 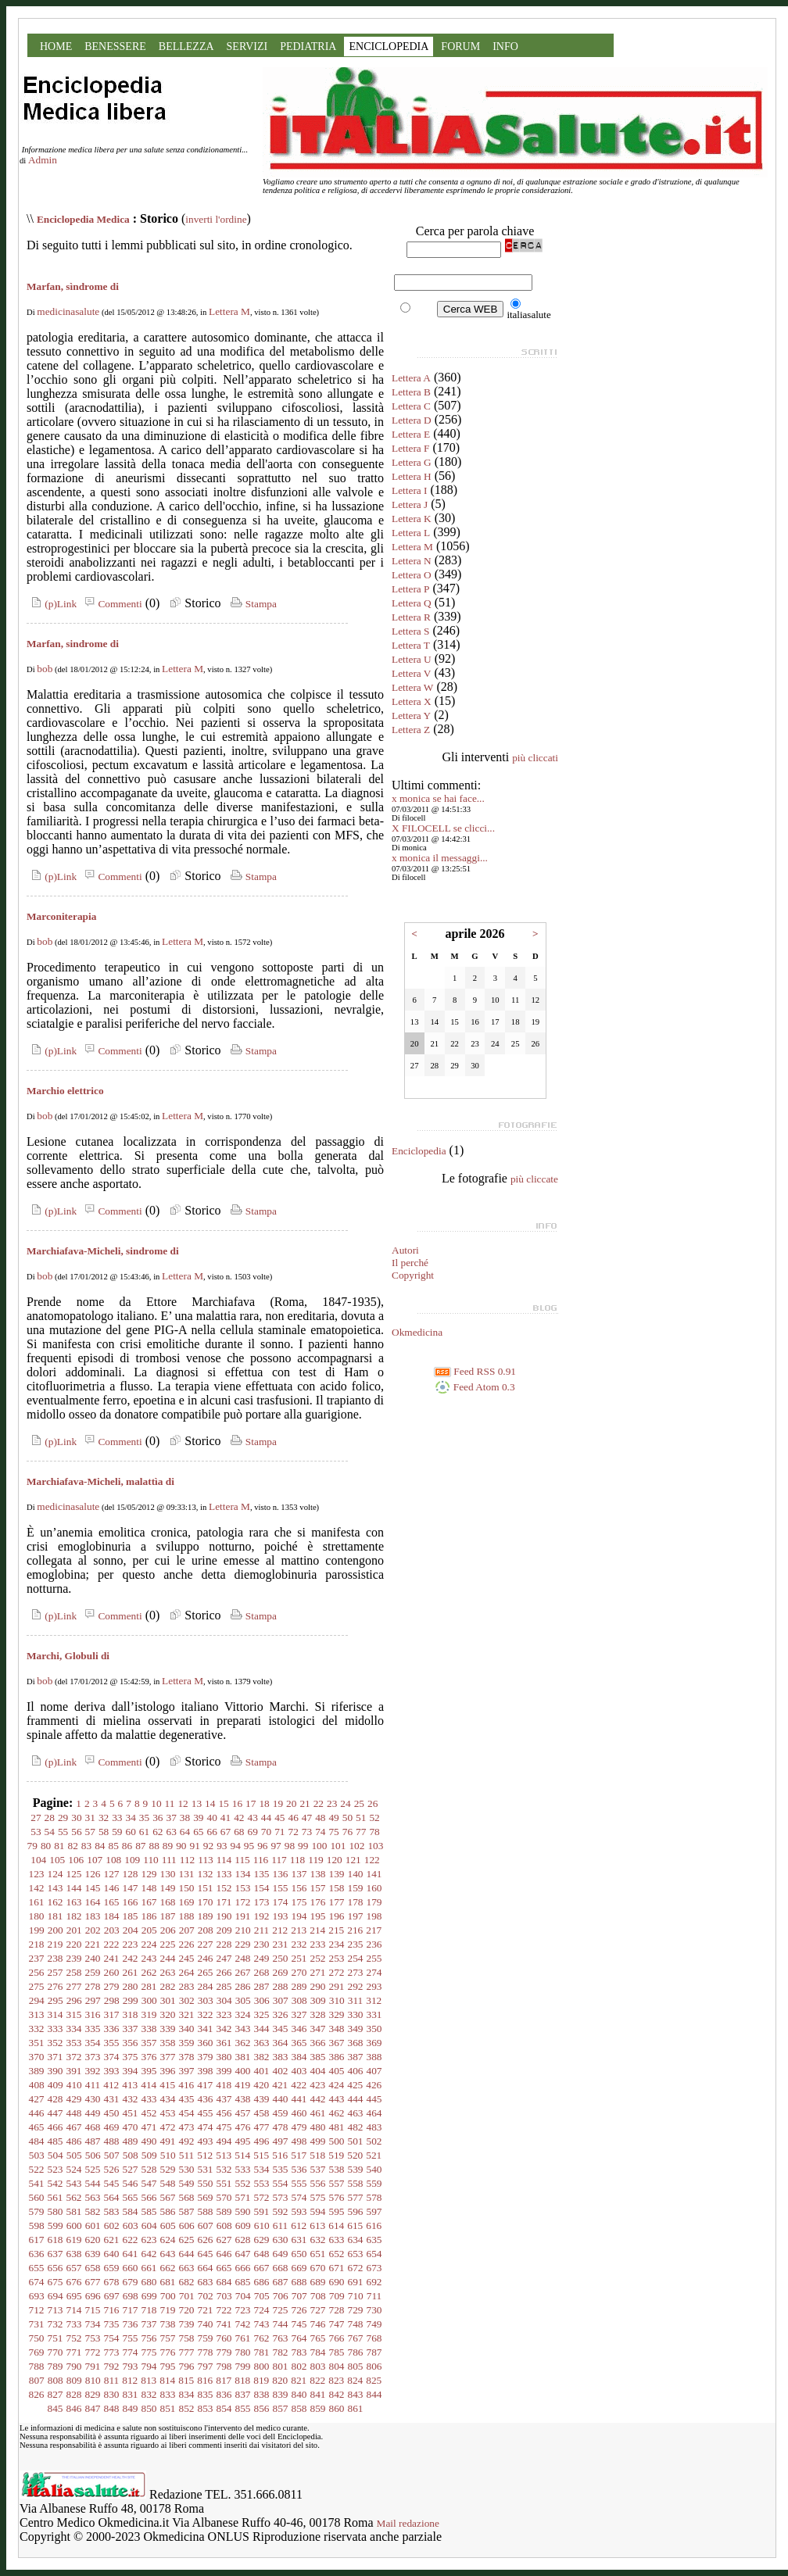 What do you see at coordinates (318, 2282) in the screenshot?
I see `689` at bounding box center [318, 2282].